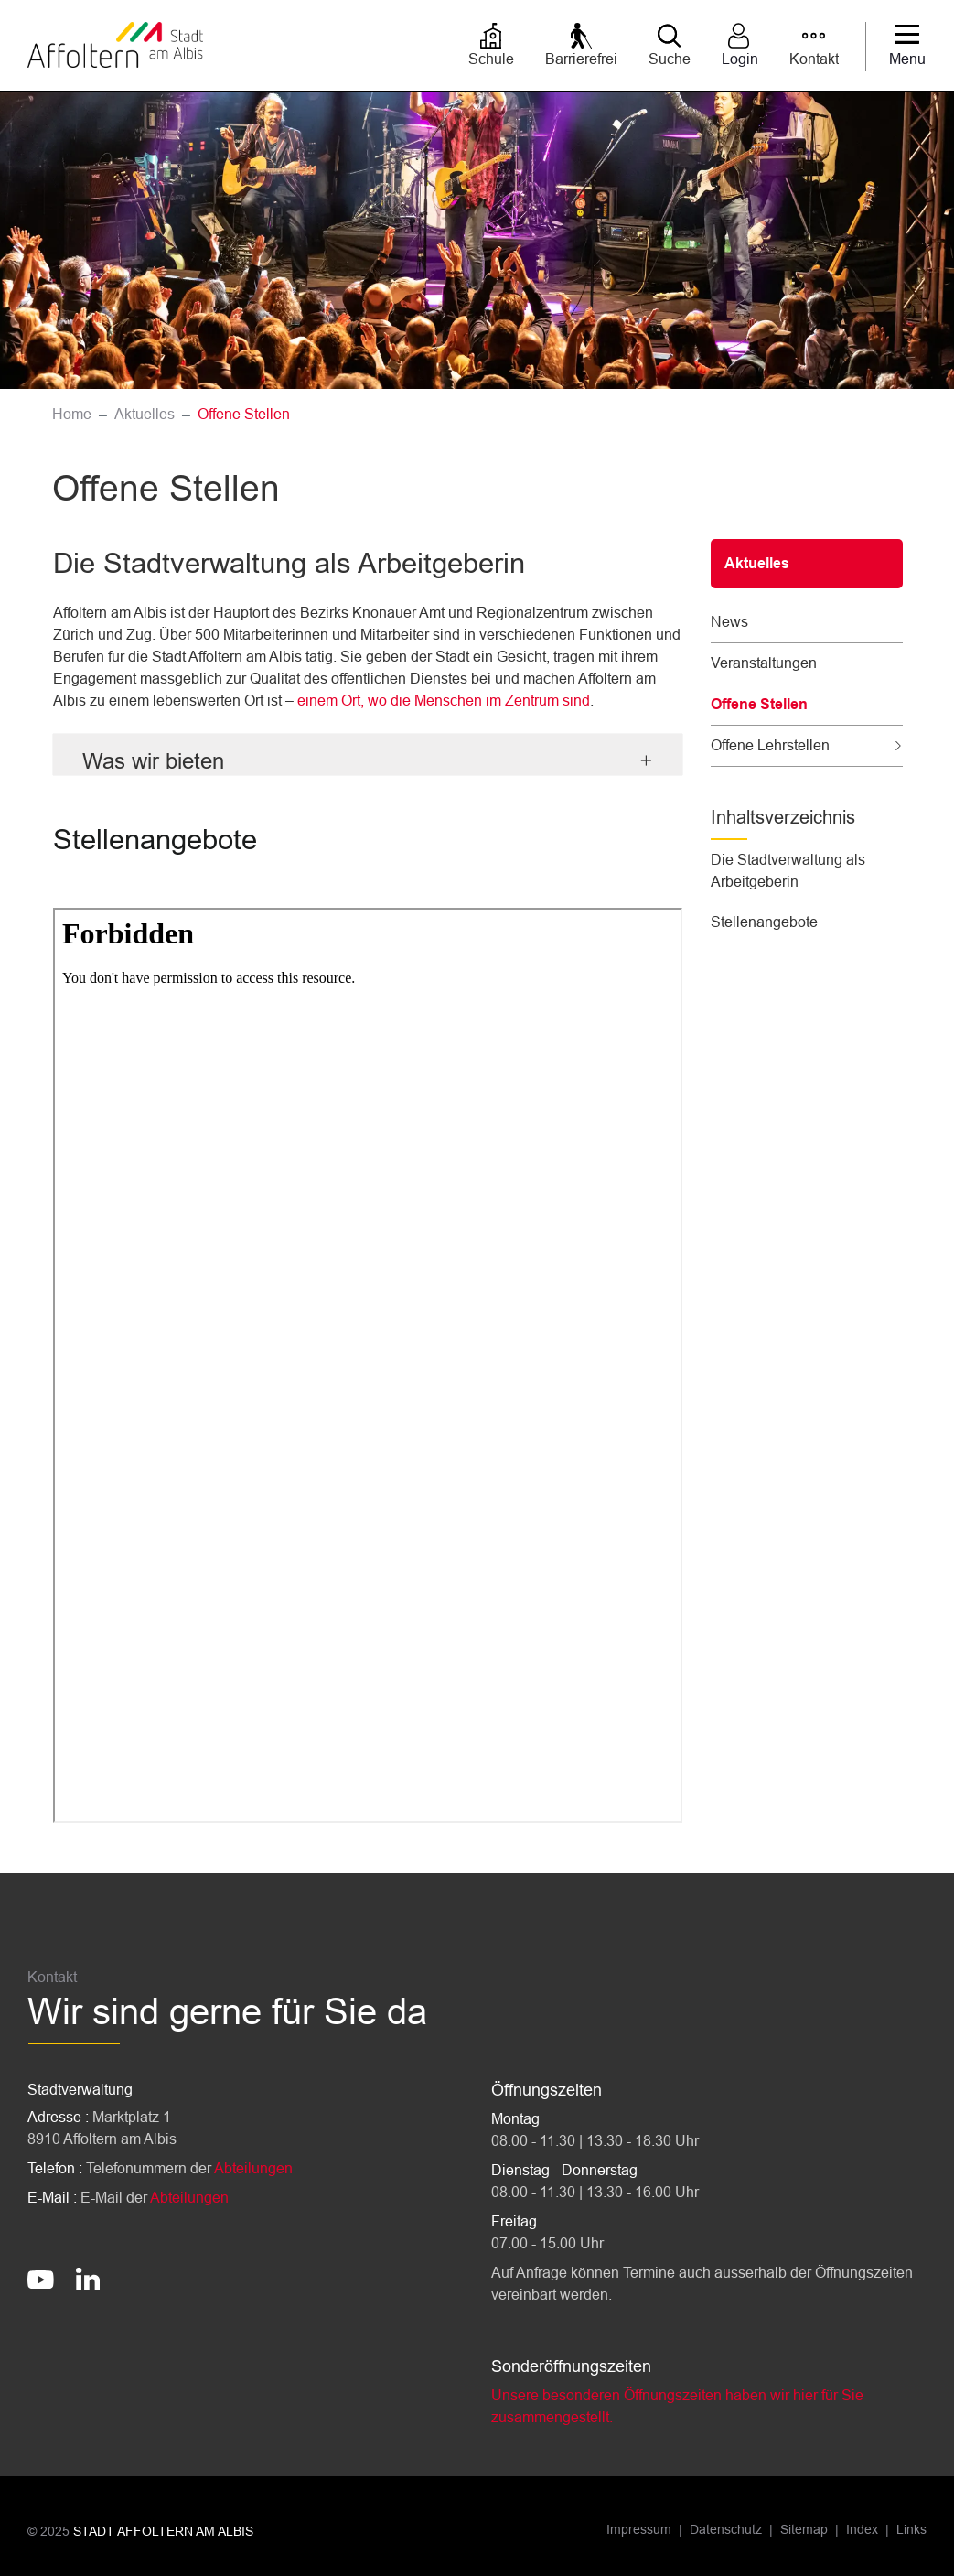  Describe the element at coordinates (729, 622) in the screenshot. I see `News` at that location.